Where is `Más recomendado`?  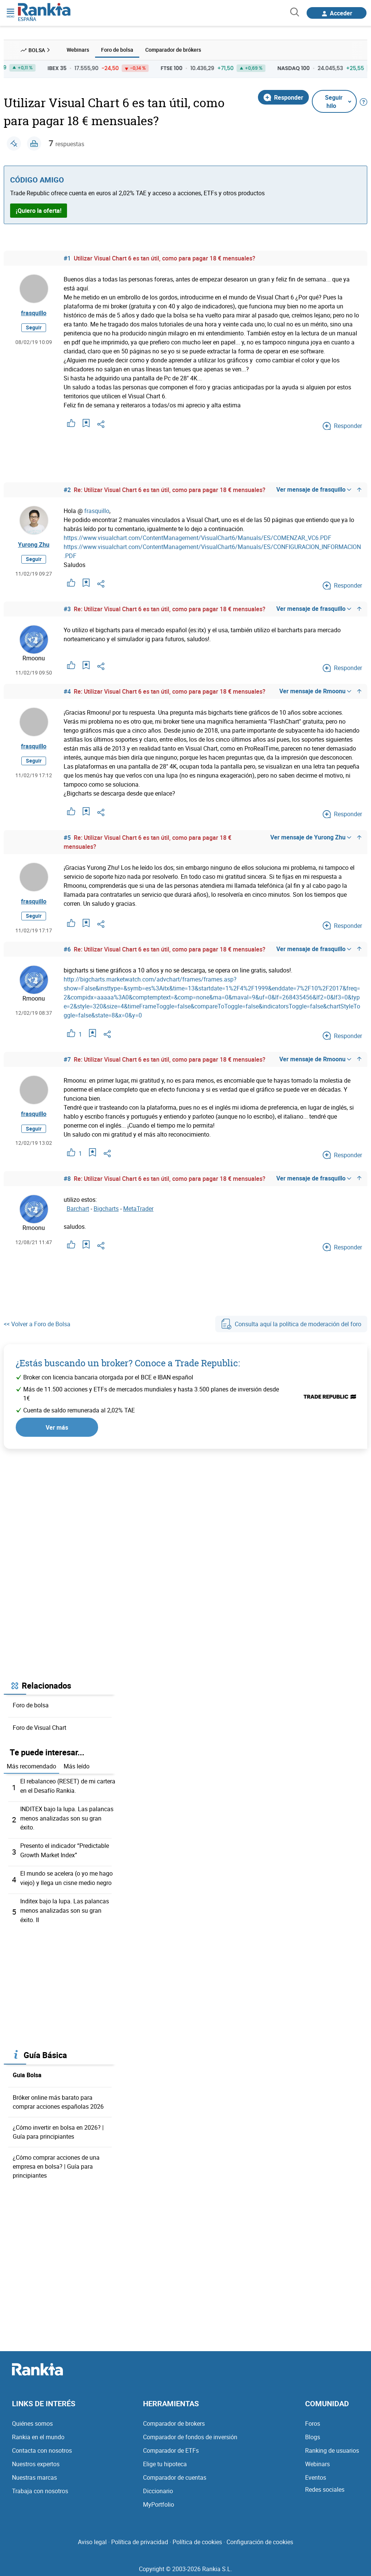
Más recomendado is located at coordinates (31, 1766).